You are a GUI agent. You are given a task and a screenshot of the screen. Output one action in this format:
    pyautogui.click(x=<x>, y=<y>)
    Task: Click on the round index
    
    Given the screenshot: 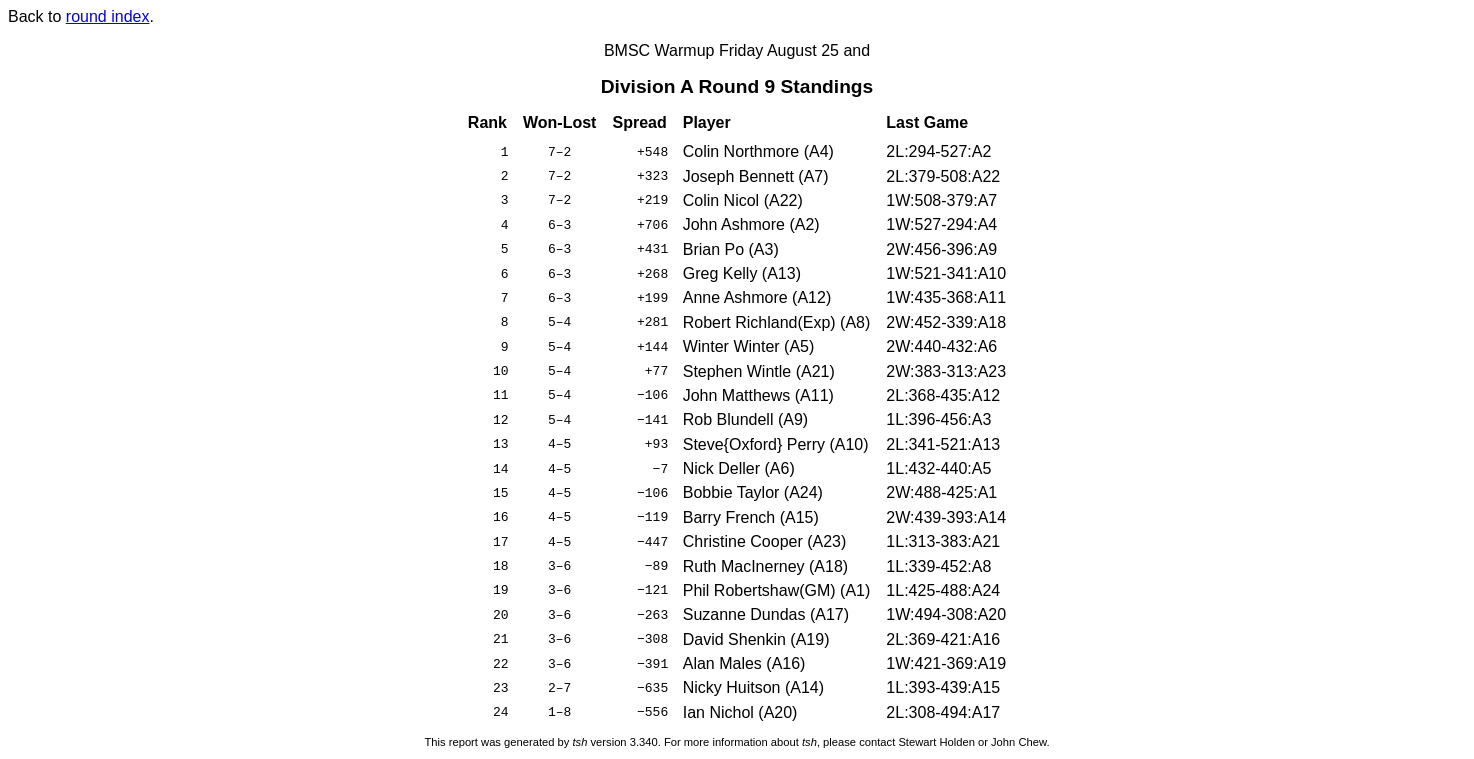 What is the action you would take?
    pyautogui.click(x=108, y=16)
    